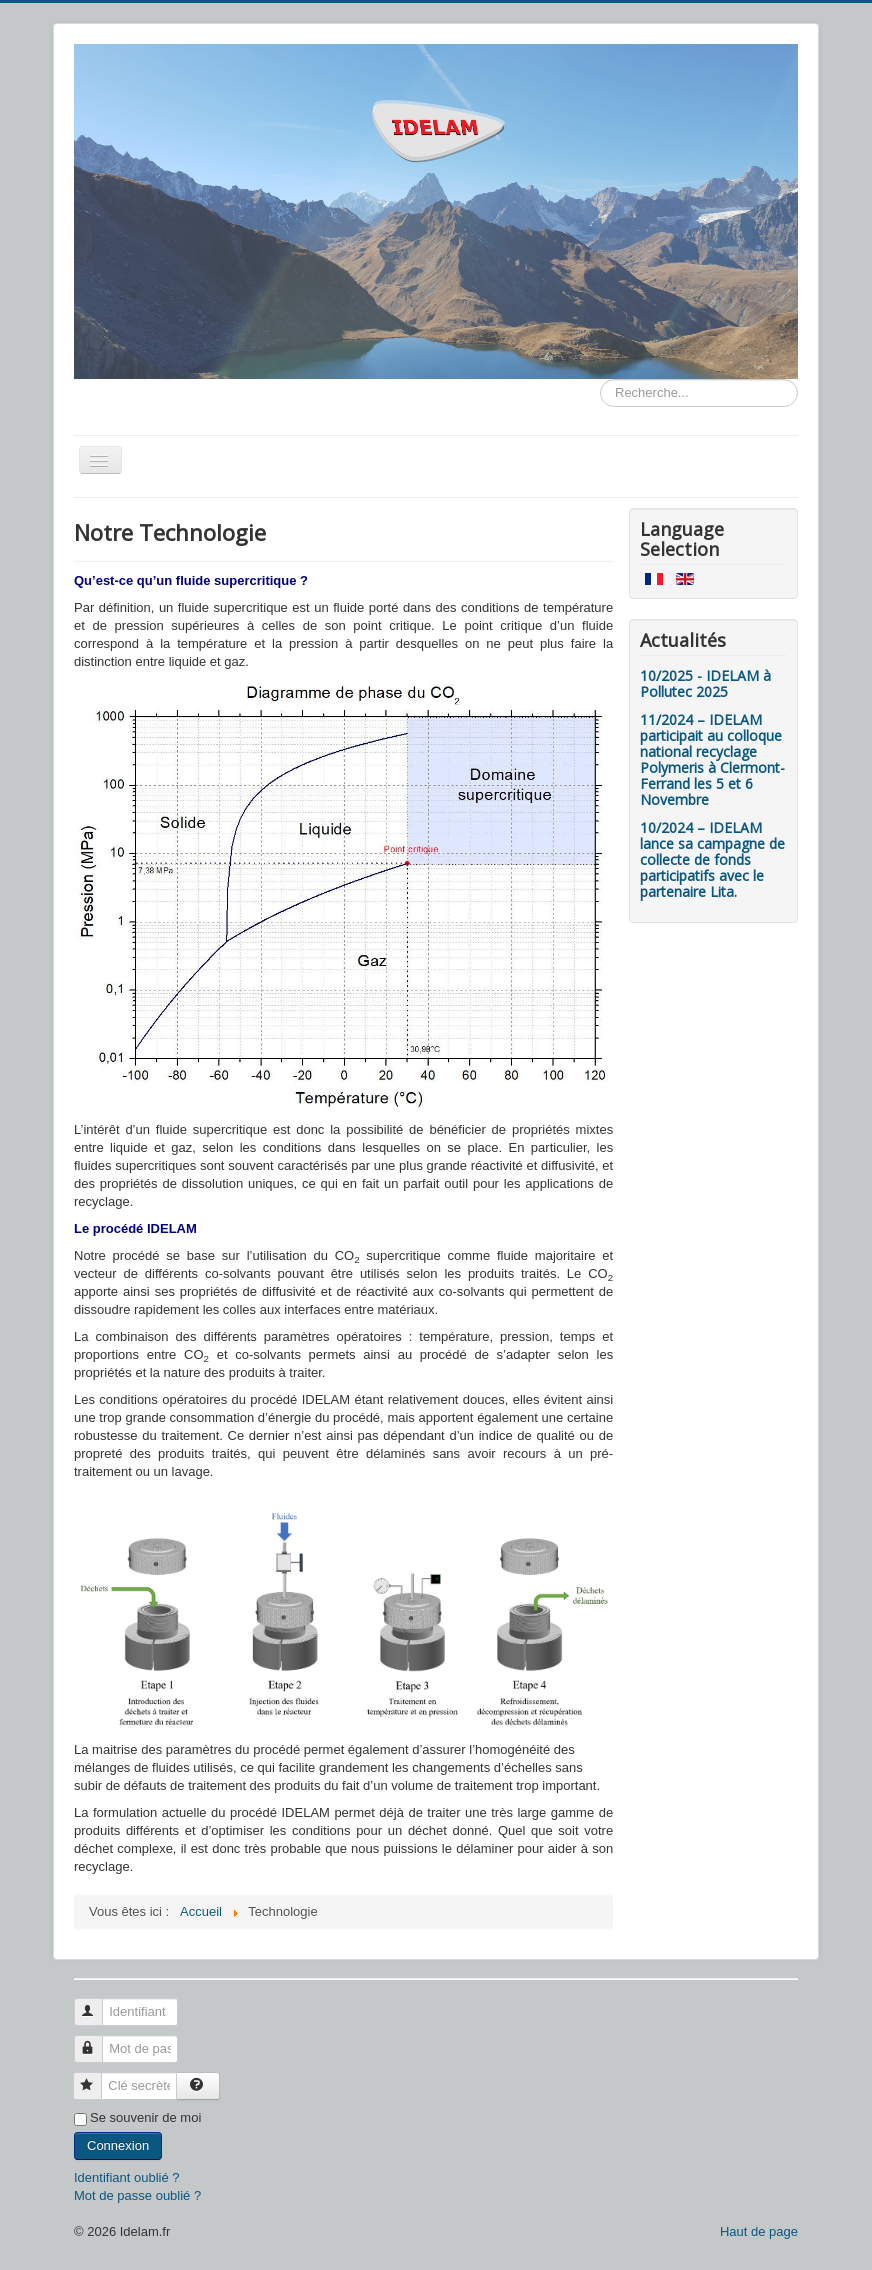  Describe the element at coordinates (712, 859) in the screenshot. I see `10/2024 – IDELAM lance sa campagne de collecte de fonds participatifs avec le partenaire Lita.` at that location.